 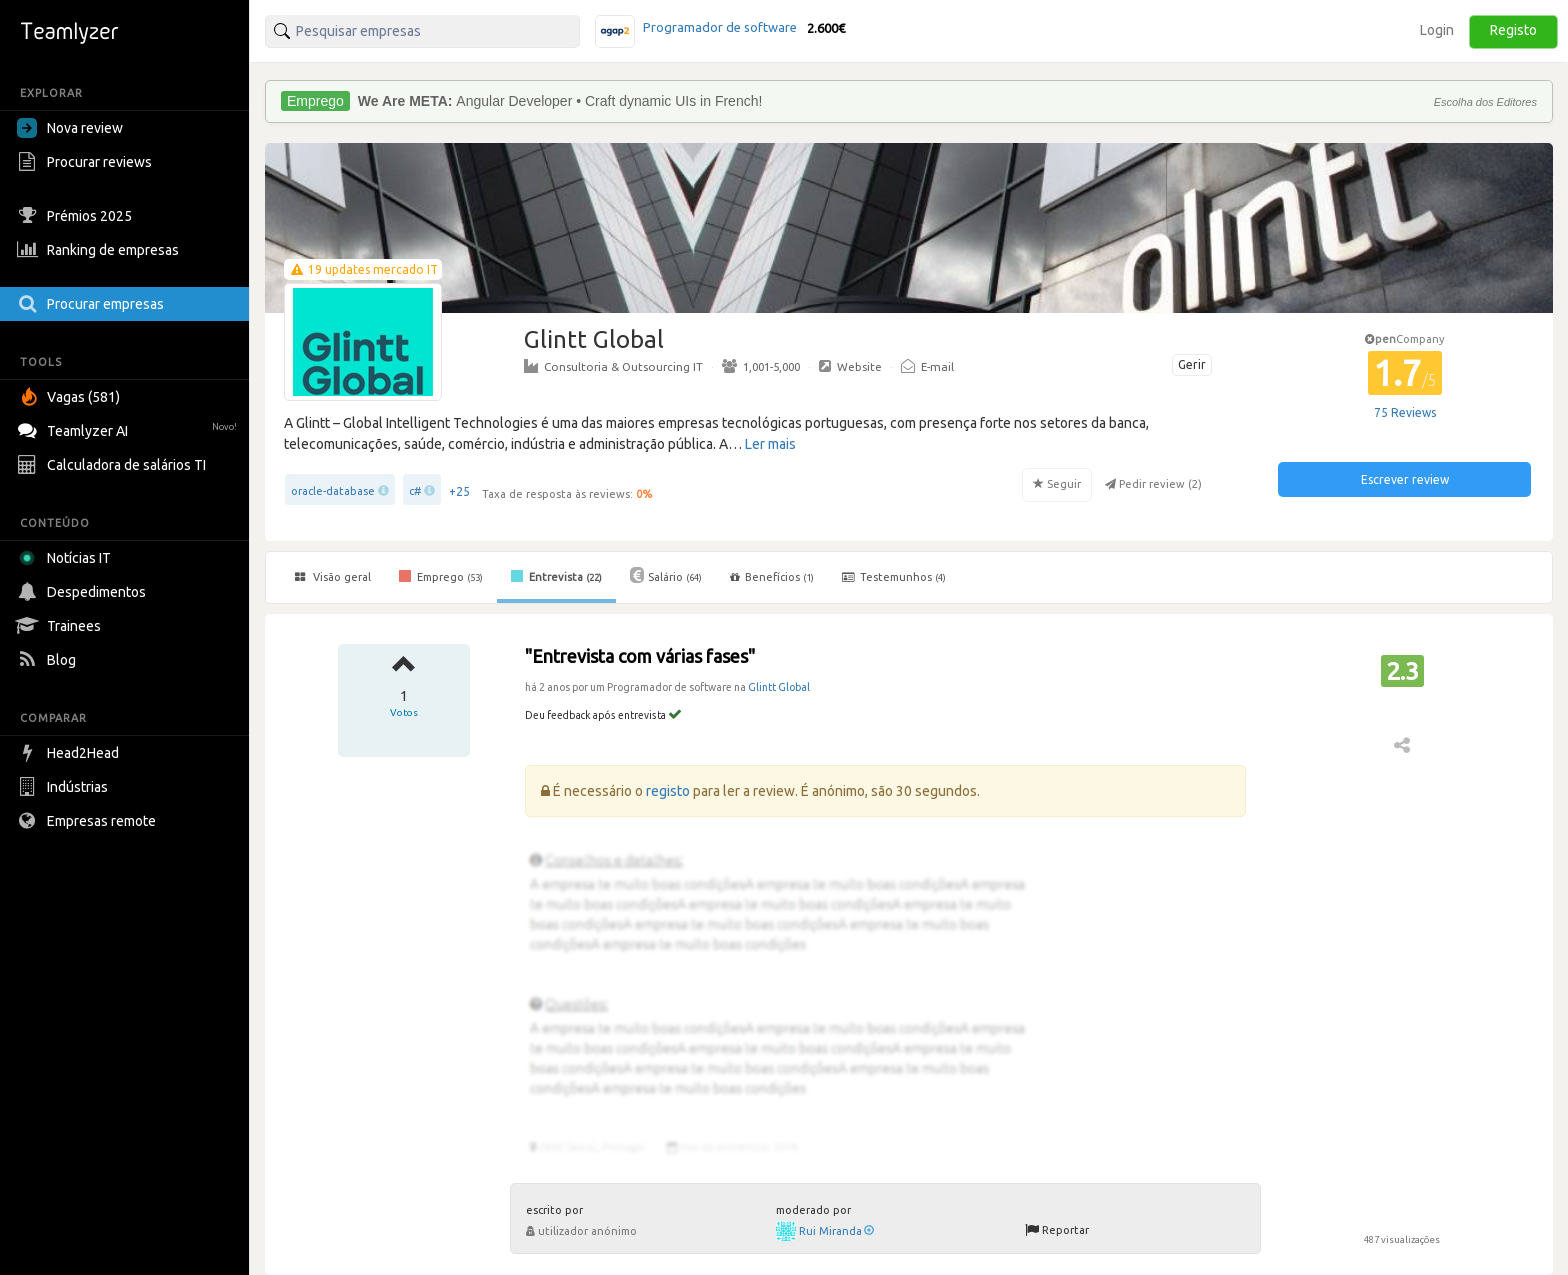 What do you see at coordinates (87, 162) in the screenshot?
I see `Procurar reviews` at bounding box center [87, 162].